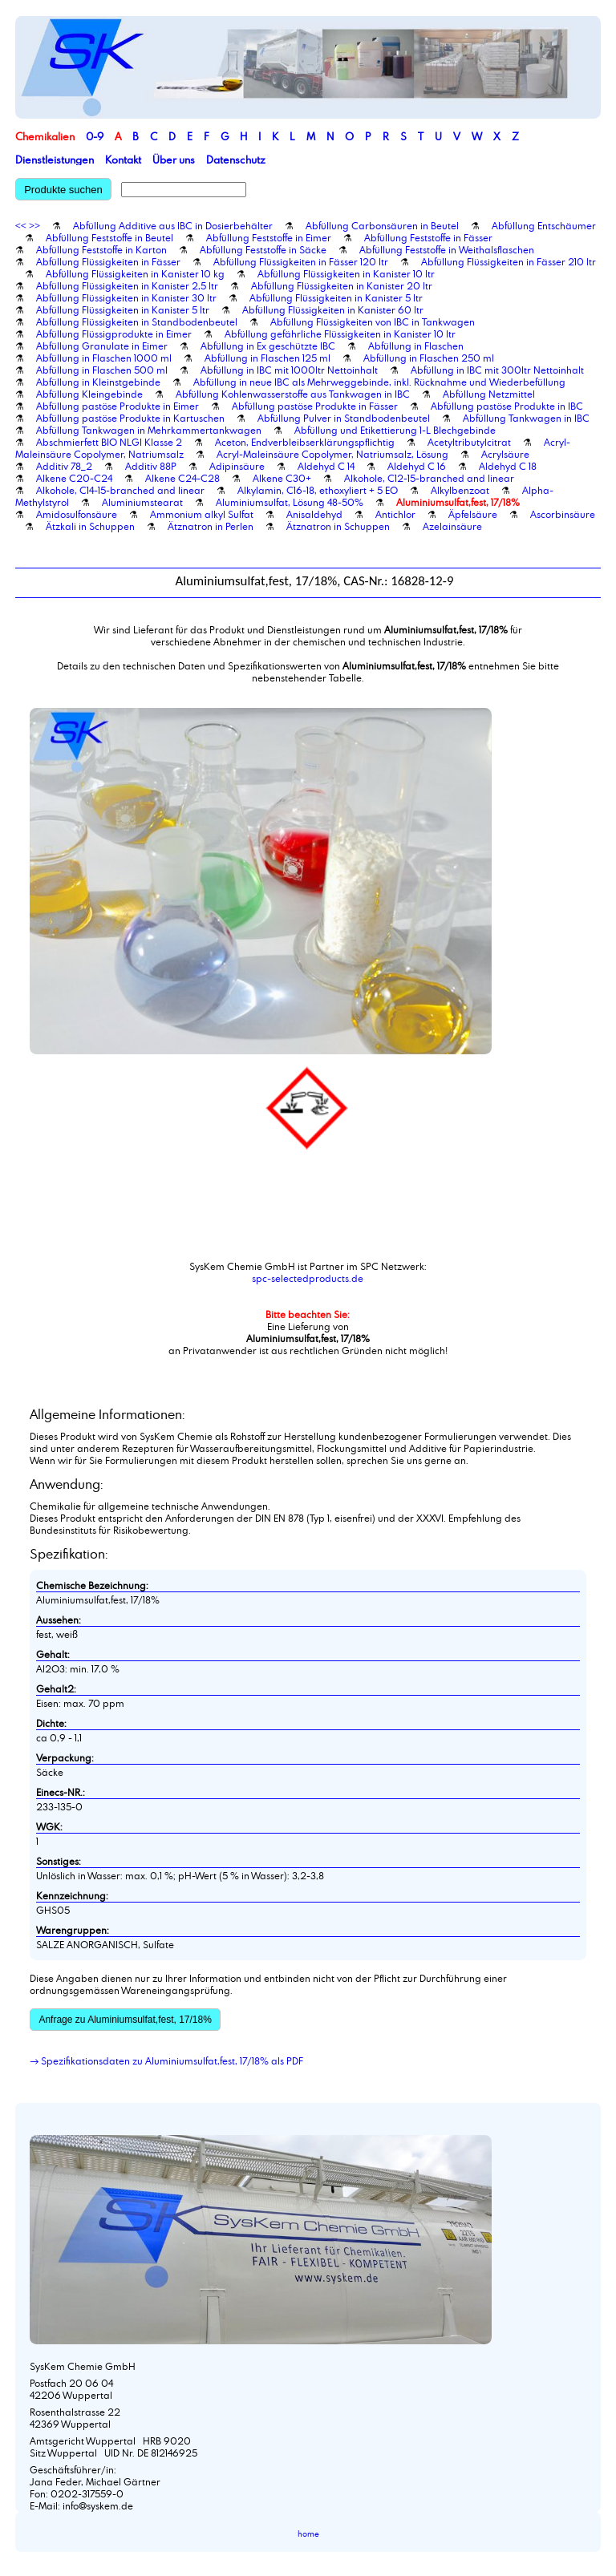 This screenshot has width=616, height=2576. Describe the element at coordinates (74, 477) in the screenshot. I see `Alkene C20-C24` at that location.